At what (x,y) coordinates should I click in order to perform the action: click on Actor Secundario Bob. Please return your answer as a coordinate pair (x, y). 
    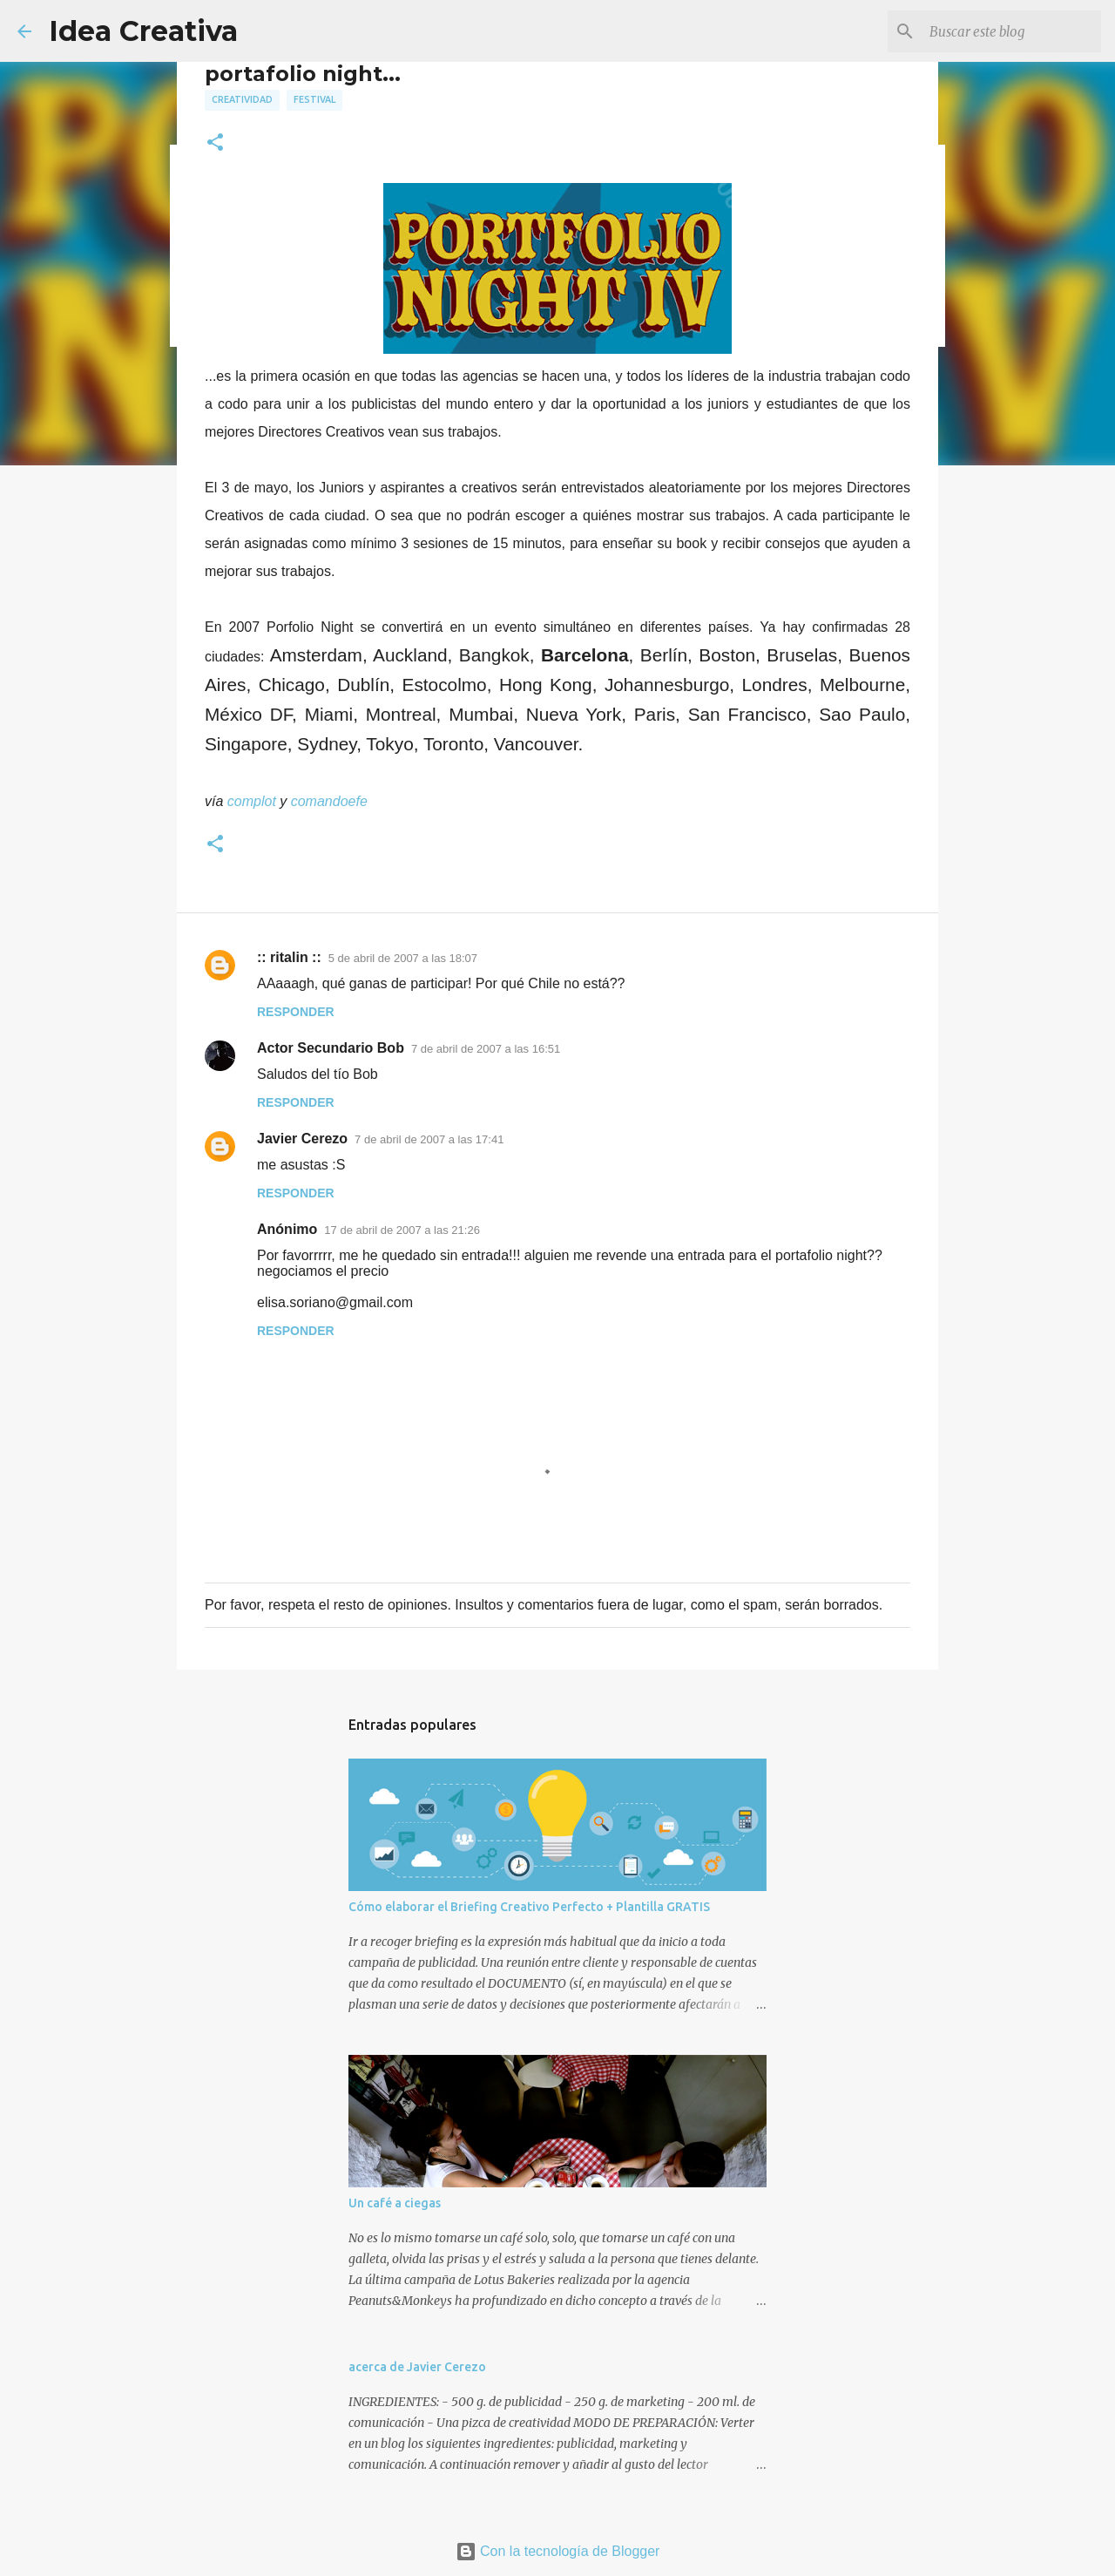
    Looking at the image, I should click on (330, 1048).